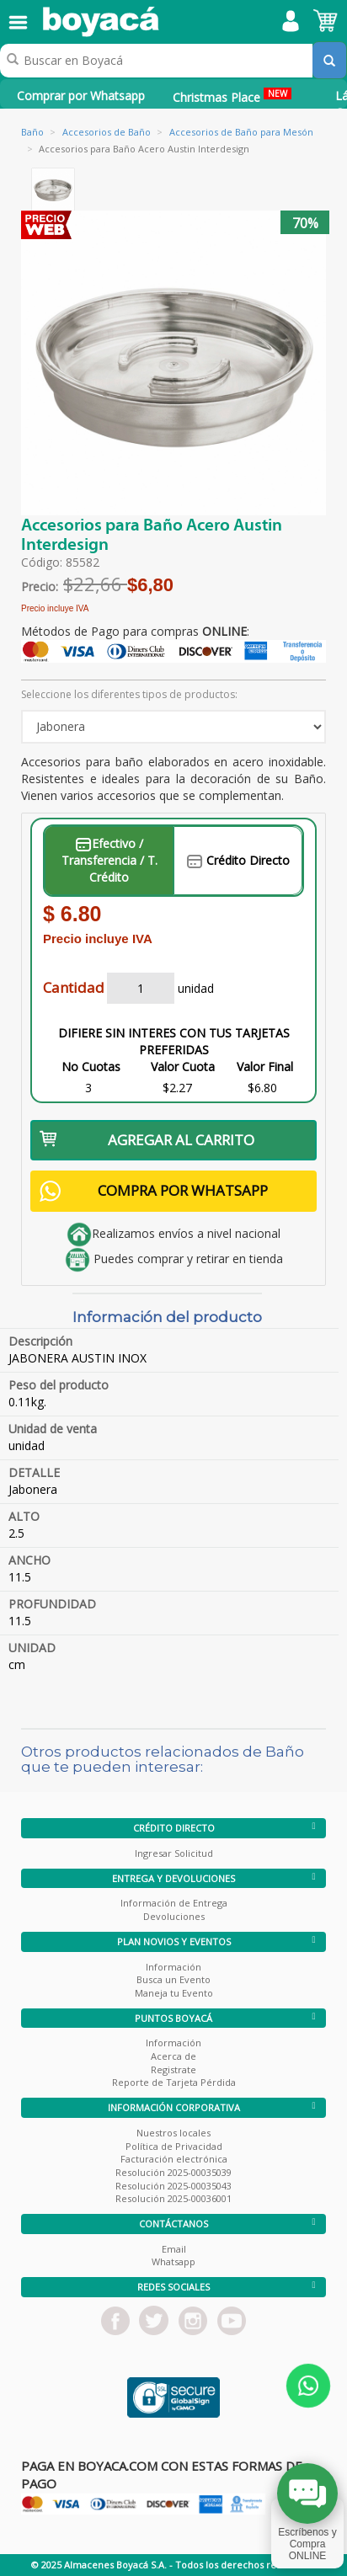  I want to click on Reporte de Tarjeta Pérdida, so click(174, 2082).